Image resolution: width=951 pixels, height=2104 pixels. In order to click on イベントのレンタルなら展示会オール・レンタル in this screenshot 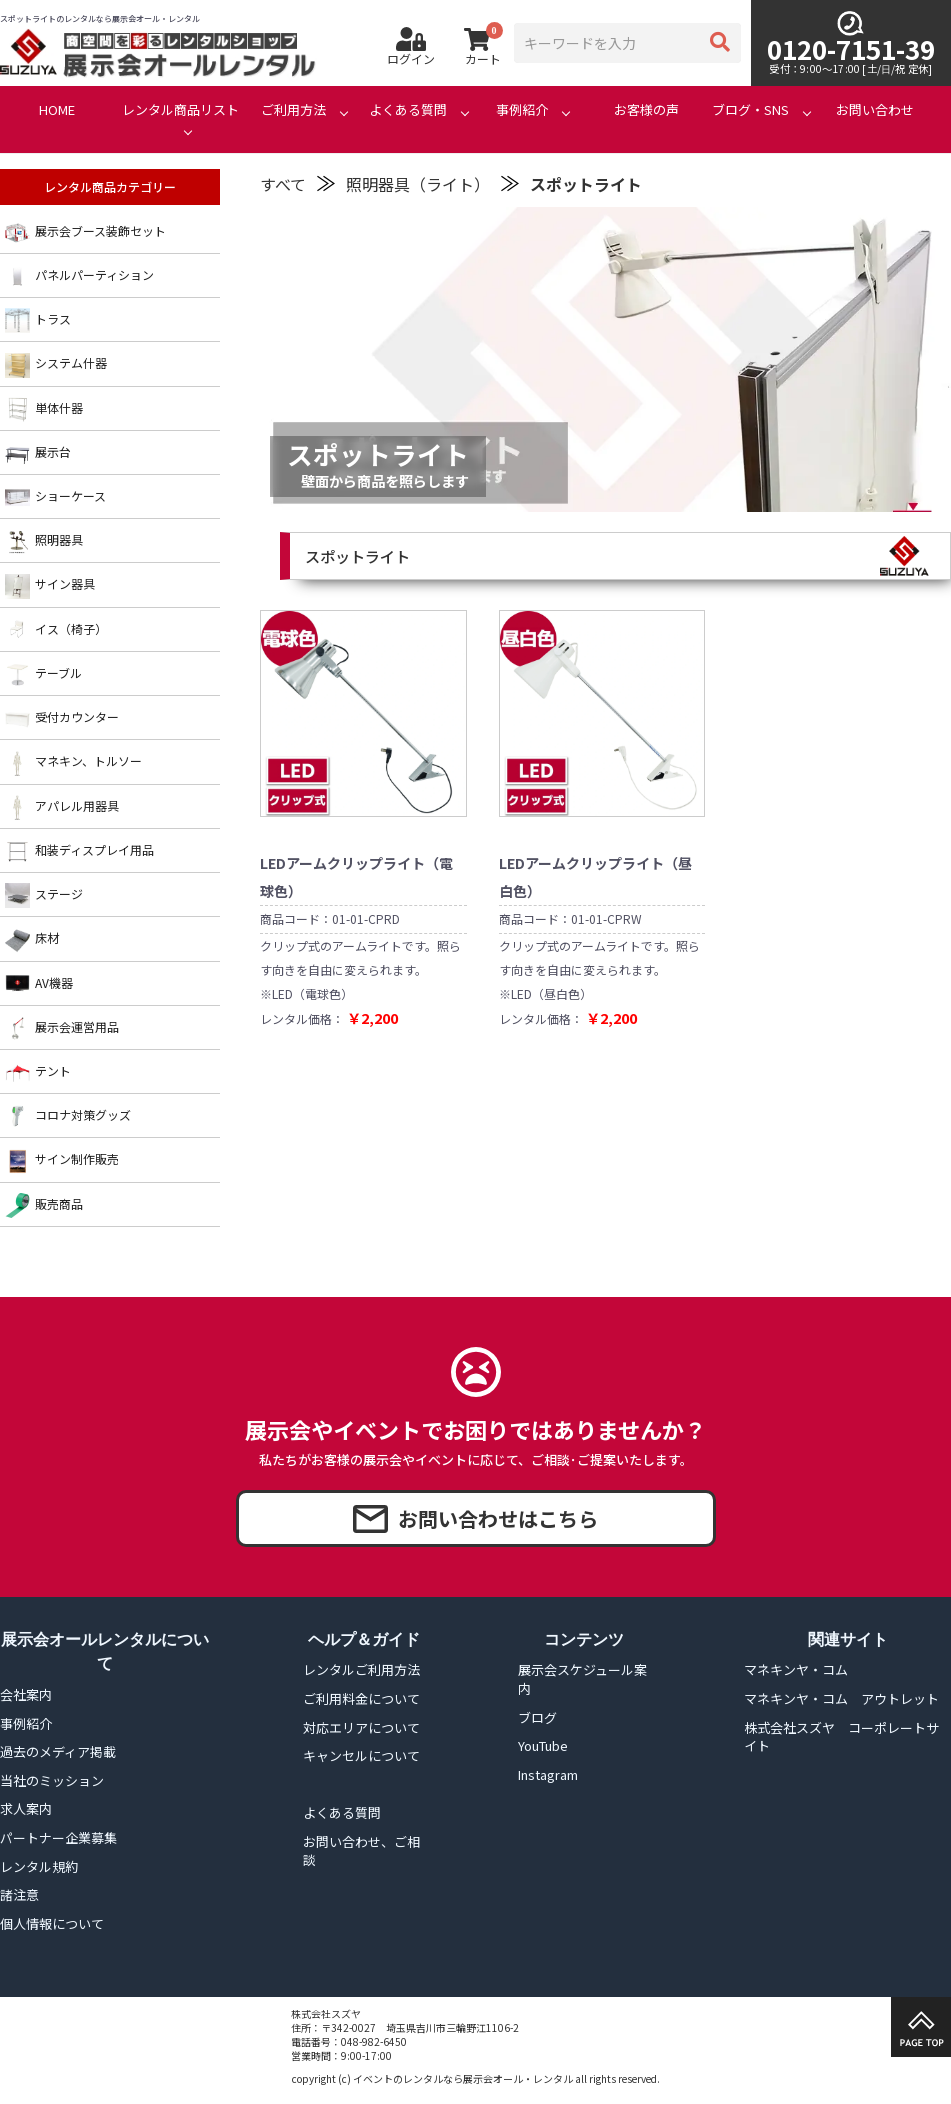, I will do `click(463, 2078)`.